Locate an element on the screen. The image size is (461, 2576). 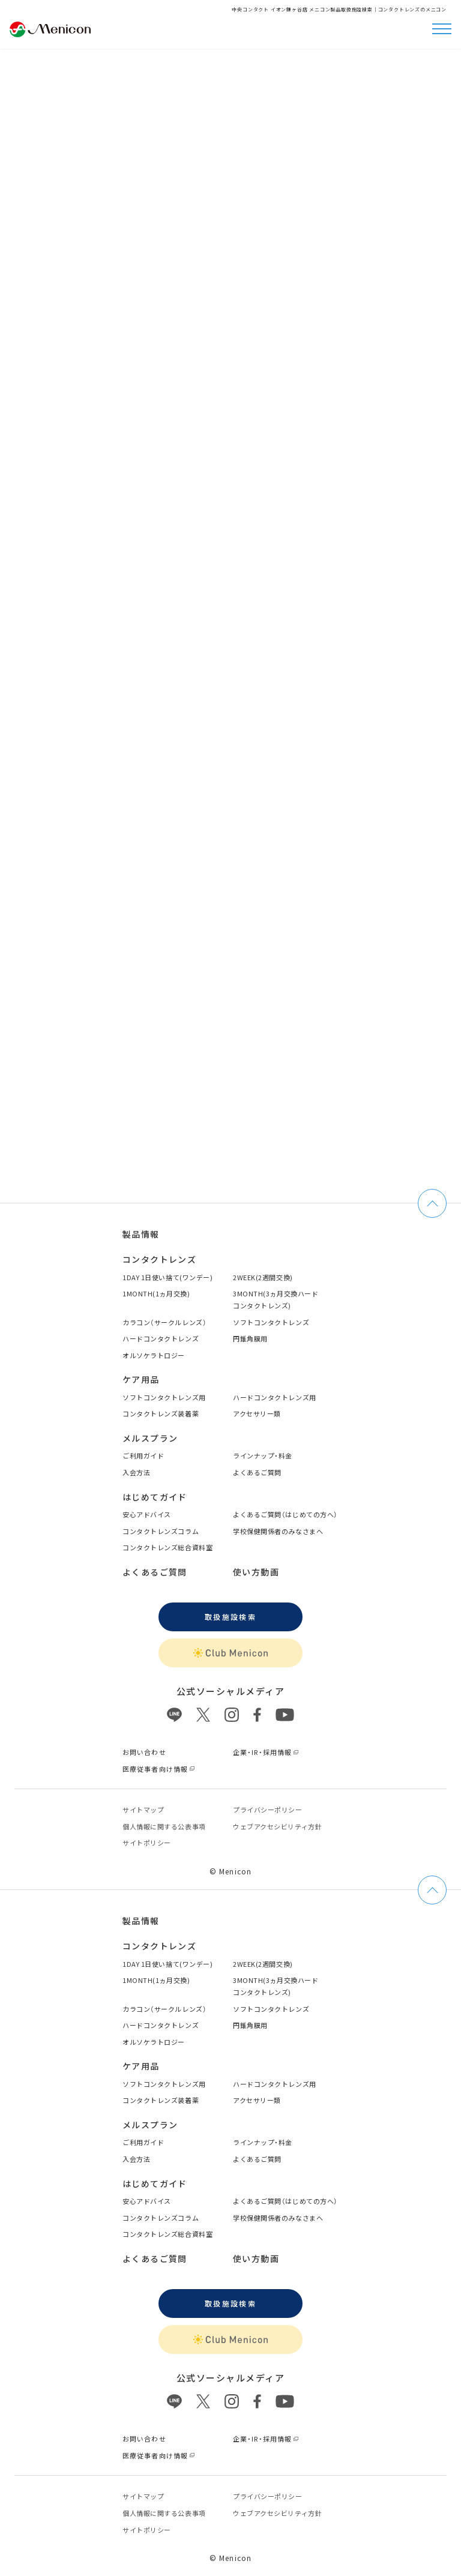
コンタクトレンズ装着薬 is located at coordinates (160, 1413).